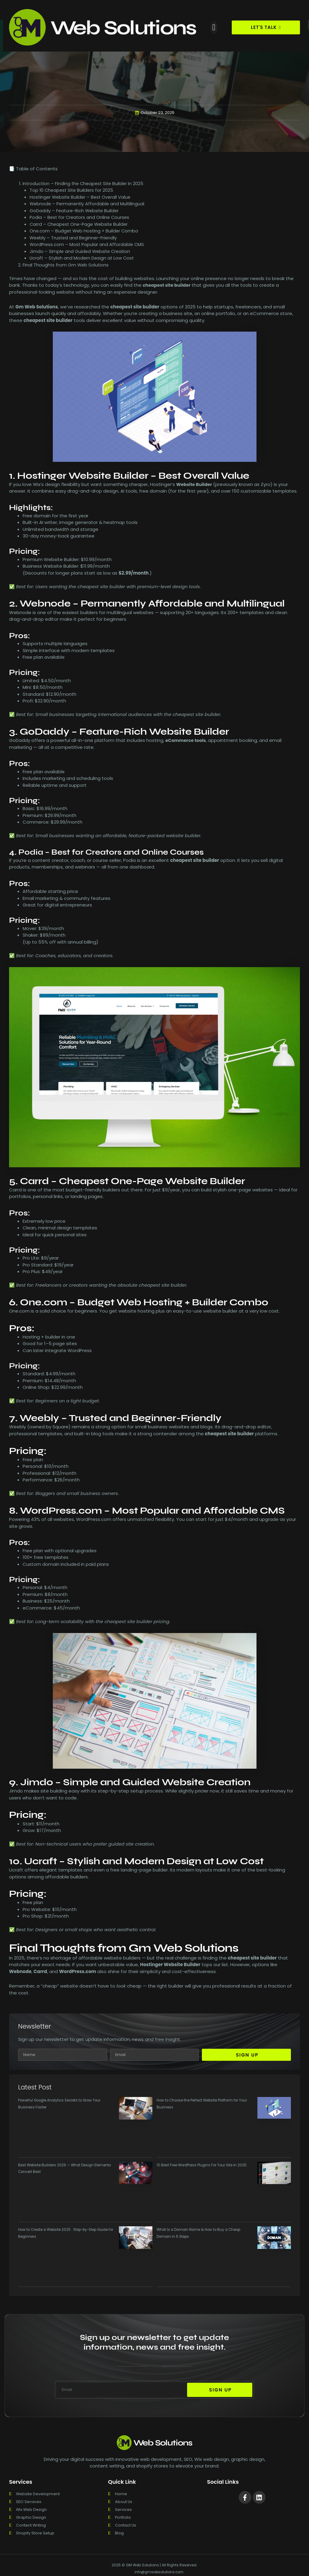  I want to click on Weebly – Trusted and Beginner-Friendly, so click(74, 238).